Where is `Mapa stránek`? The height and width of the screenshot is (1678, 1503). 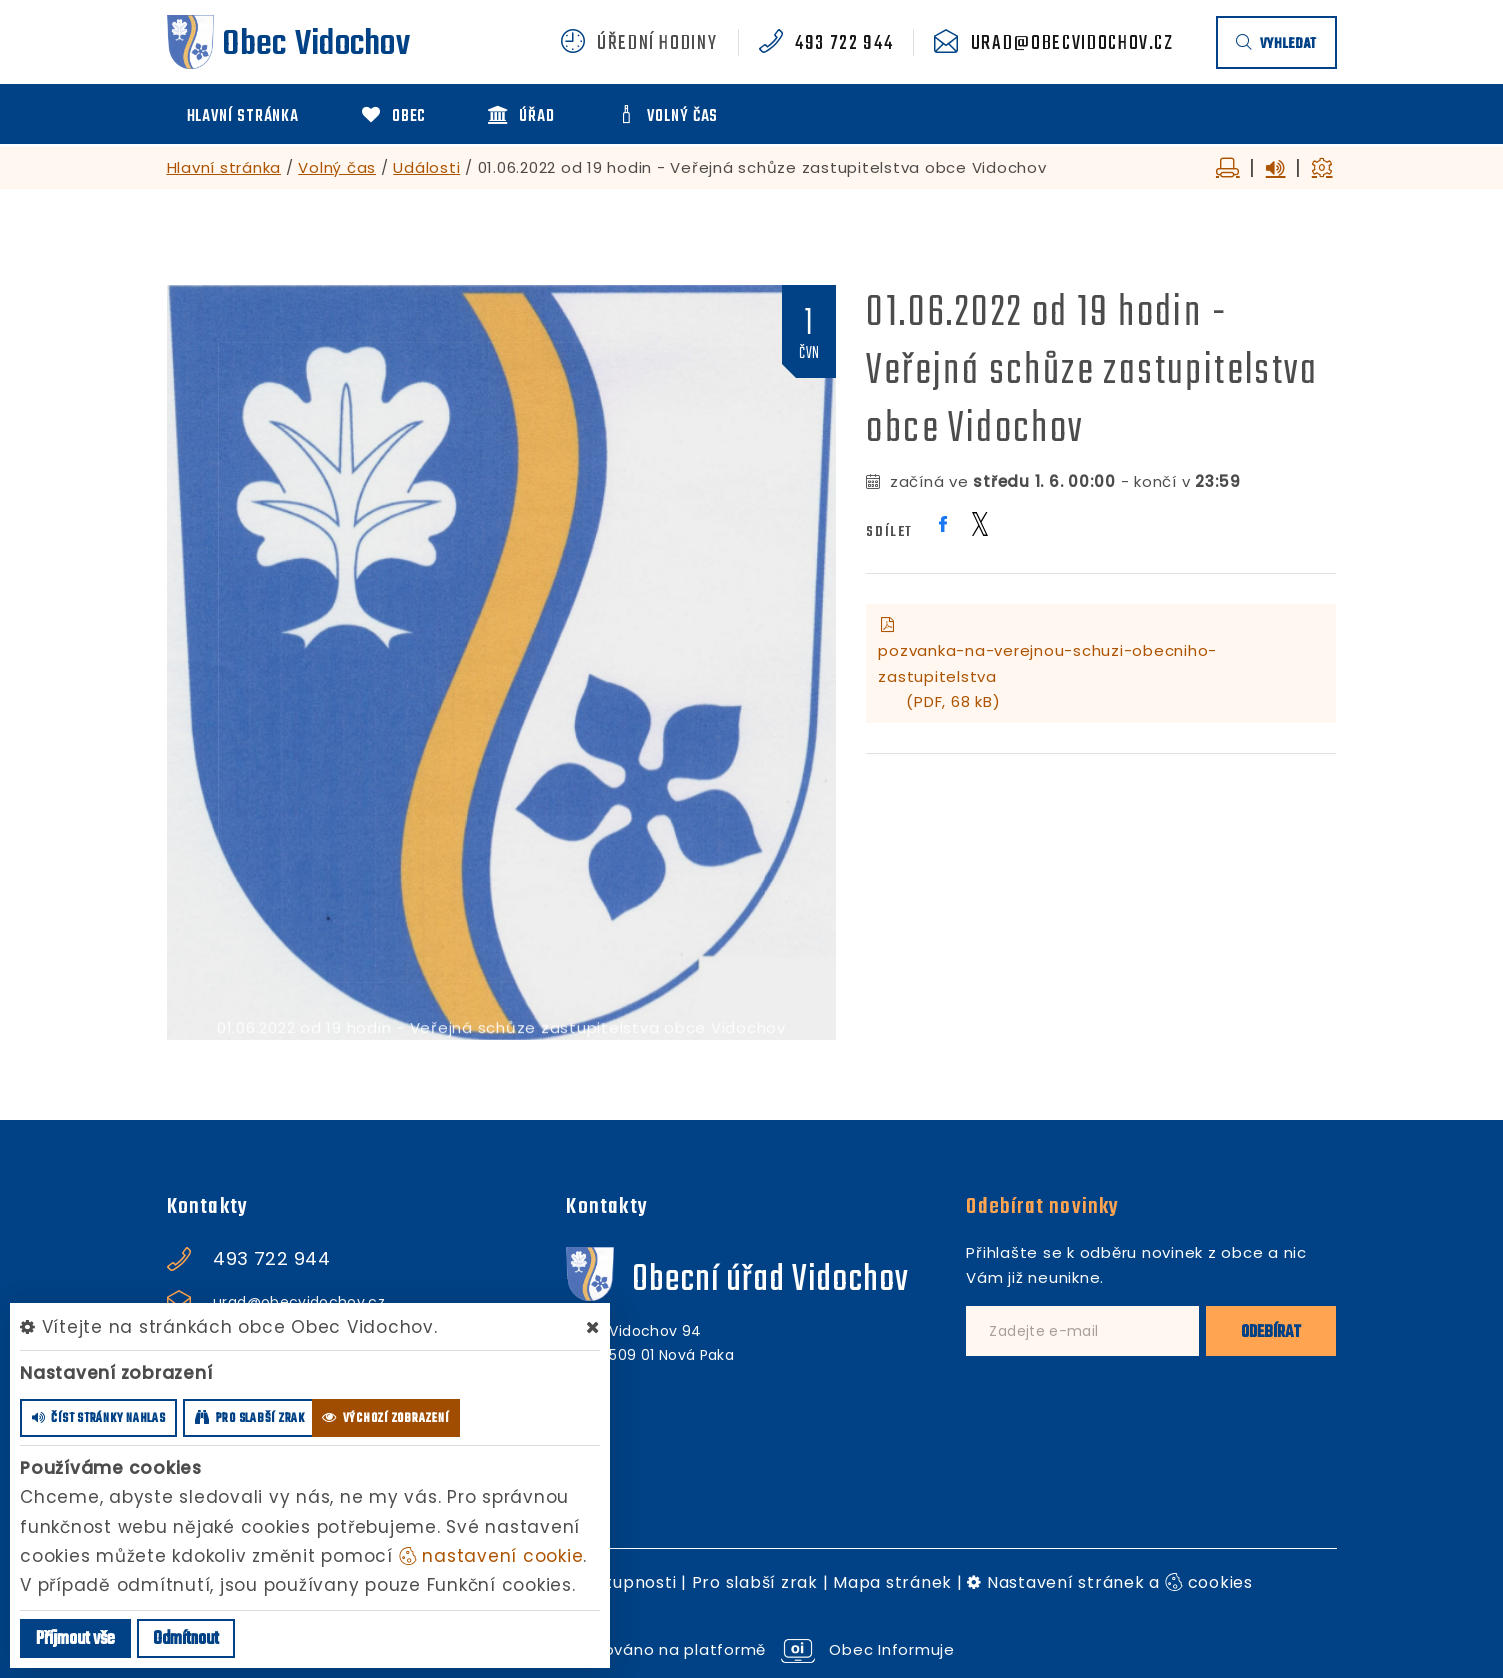 Mapa stránek is located at coordinates (892, 1582).